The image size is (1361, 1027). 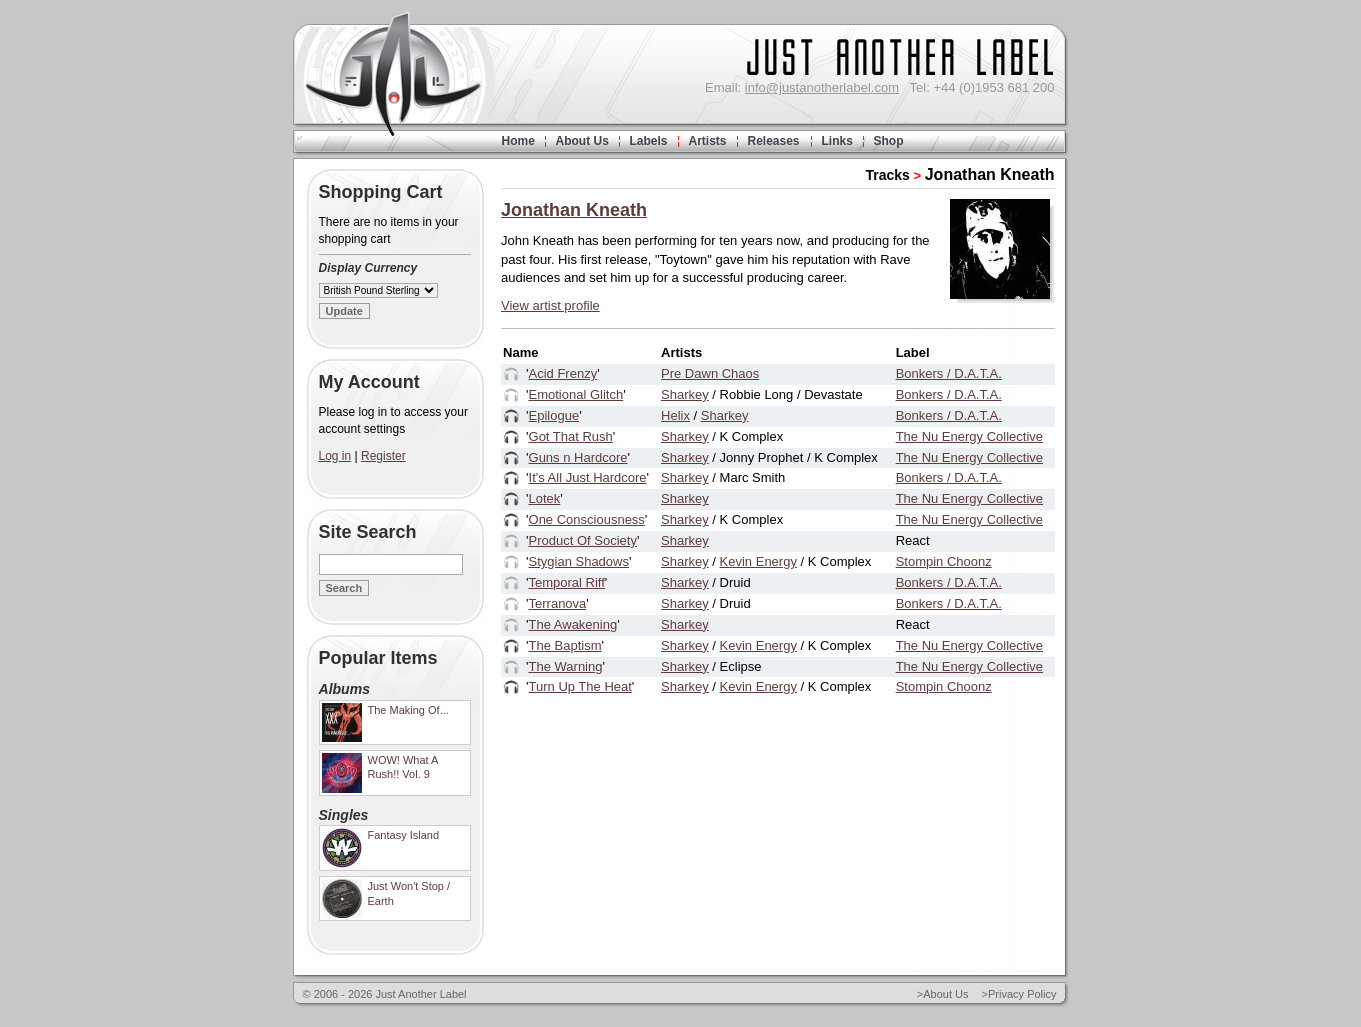 I want to click on Links, so click(x=837, y=141).